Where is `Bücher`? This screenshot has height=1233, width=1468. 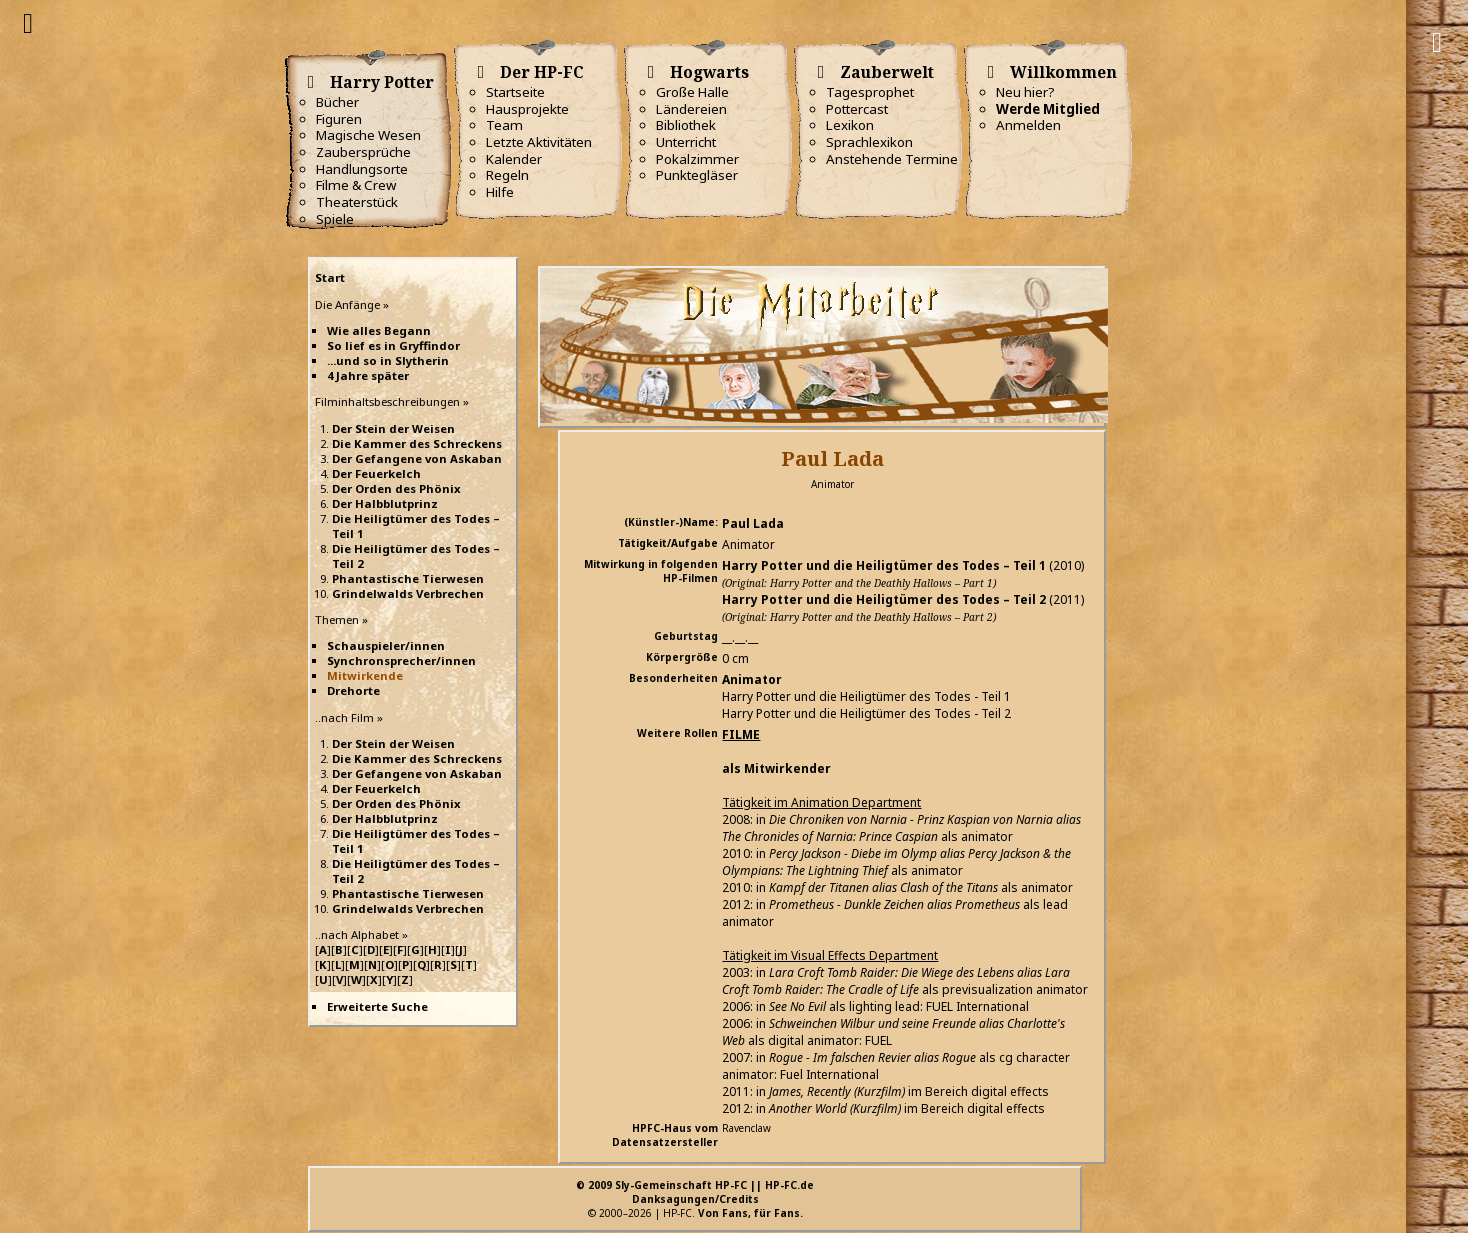 Bücher is located at coordinates (337, 102).